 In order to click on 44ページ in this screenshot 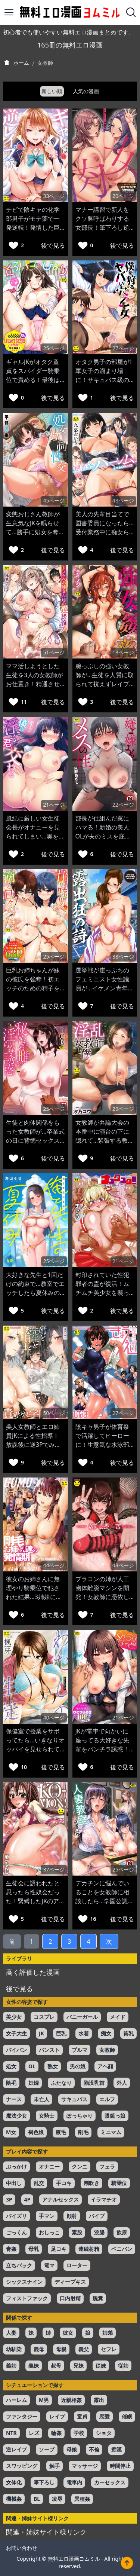, I will do `click(54, 1565)`.